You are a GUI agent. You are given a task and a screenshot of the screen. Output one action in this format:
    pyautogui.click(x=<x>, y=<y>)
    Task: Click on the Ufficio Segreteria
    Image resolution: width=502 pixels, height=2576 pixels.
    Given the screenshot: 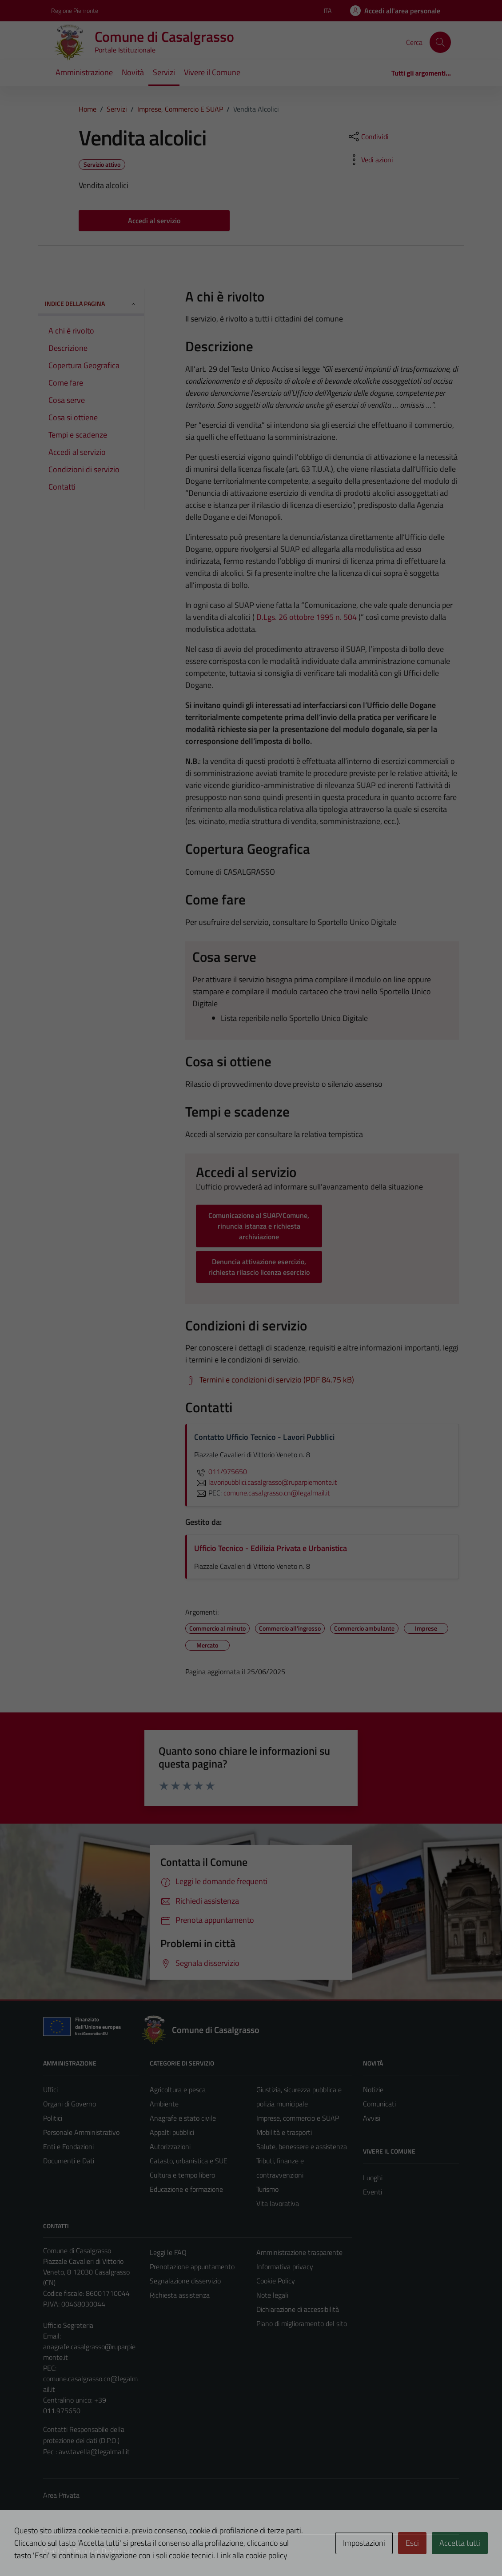 What is the action you would take?
    pyautogui.click(x=68, y=2325)
    